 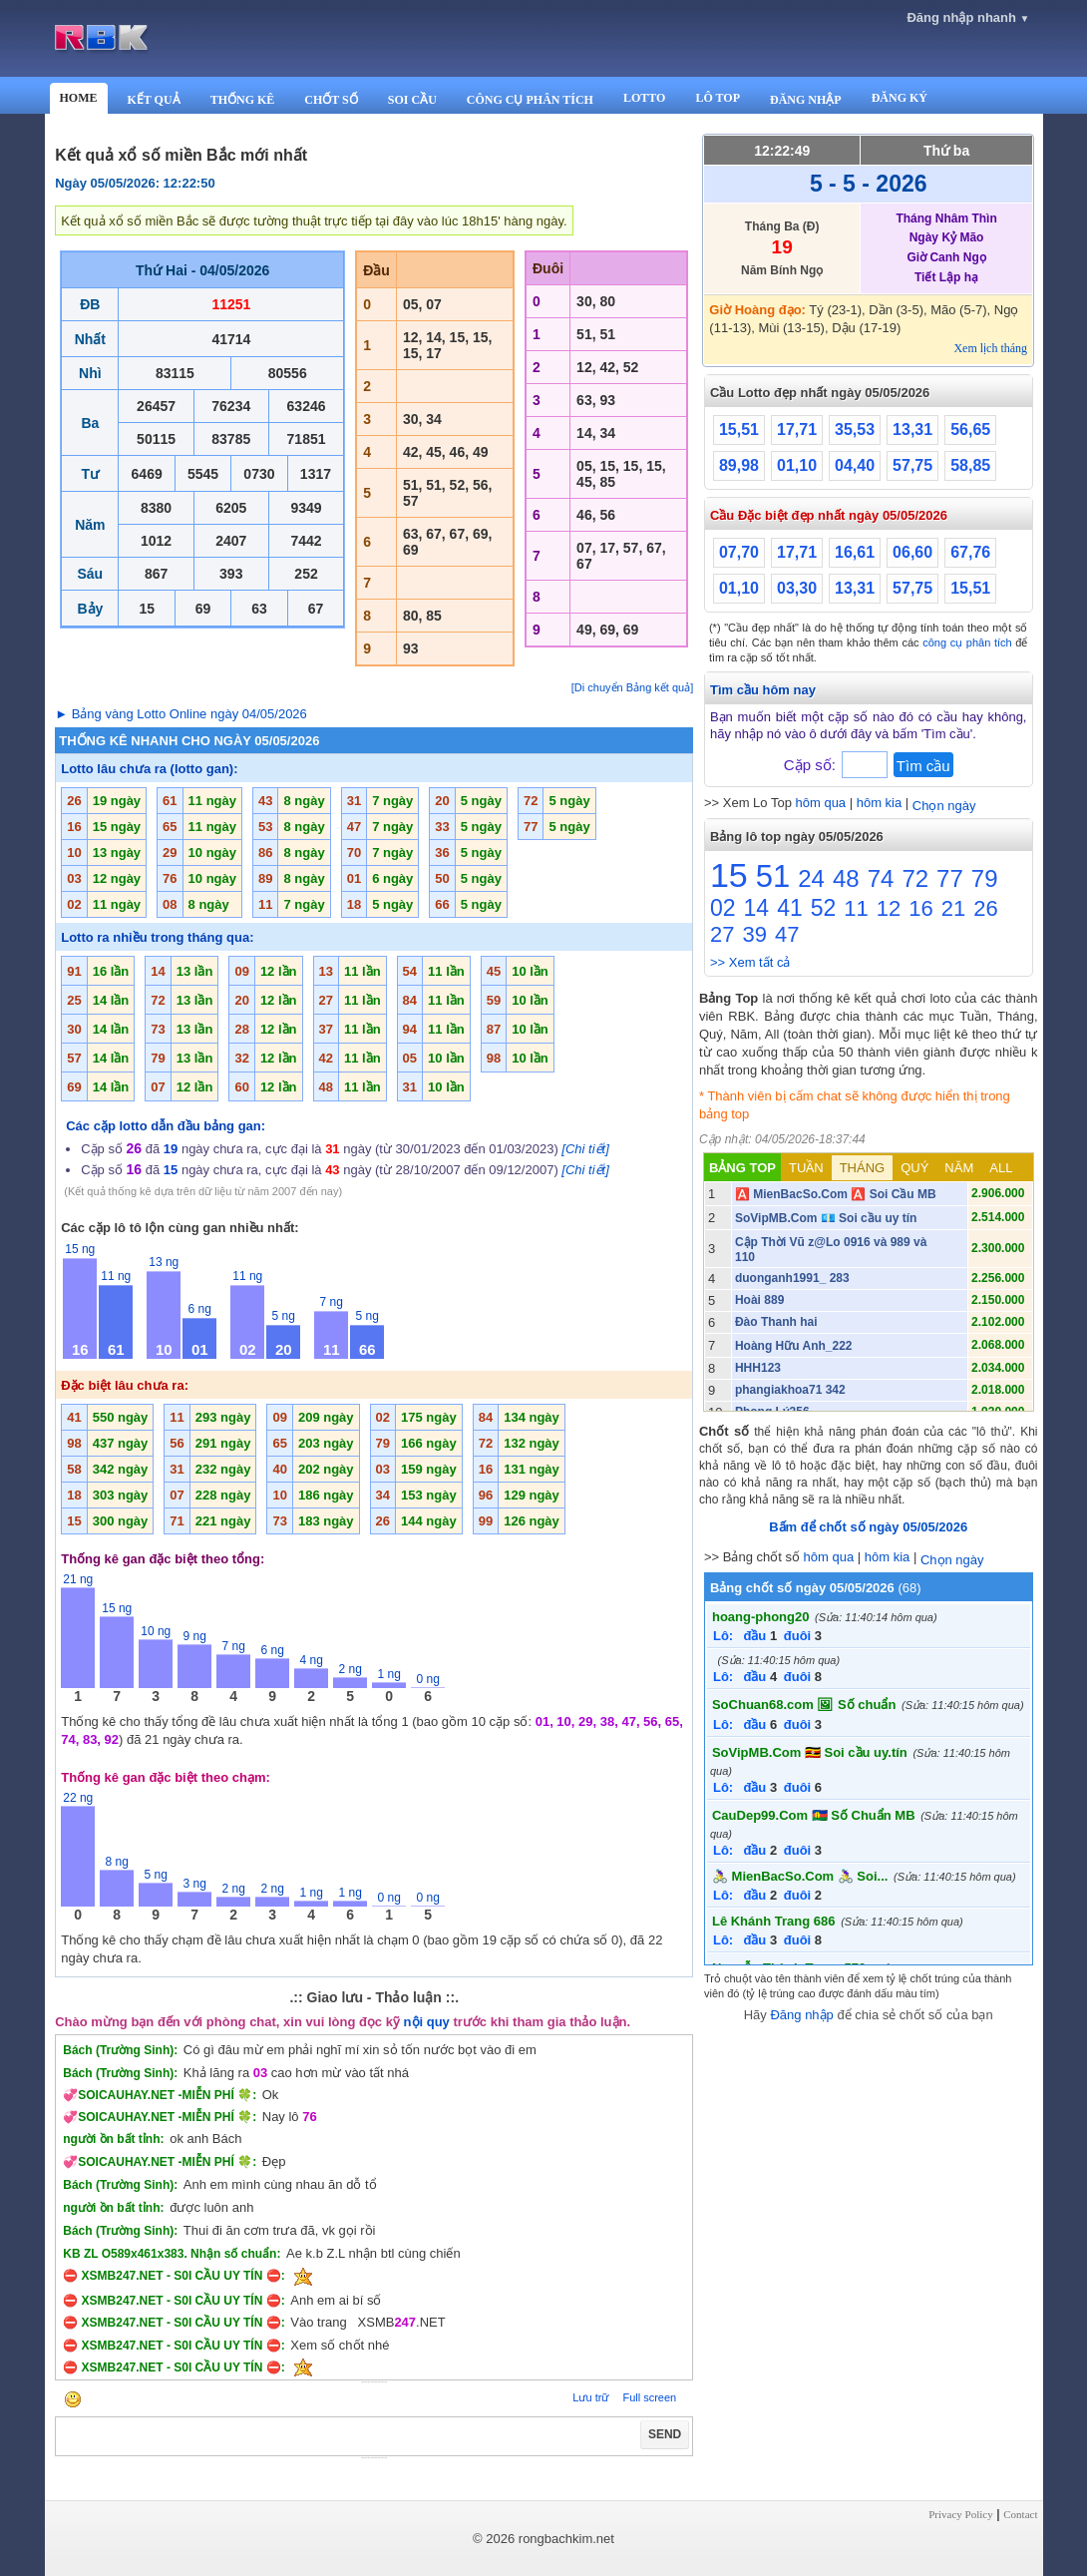 What do you see at coordinates (868, 1526) in the screenshot?
I see `Bấm để chốt số ngày` at bounding box center [868, 1526].